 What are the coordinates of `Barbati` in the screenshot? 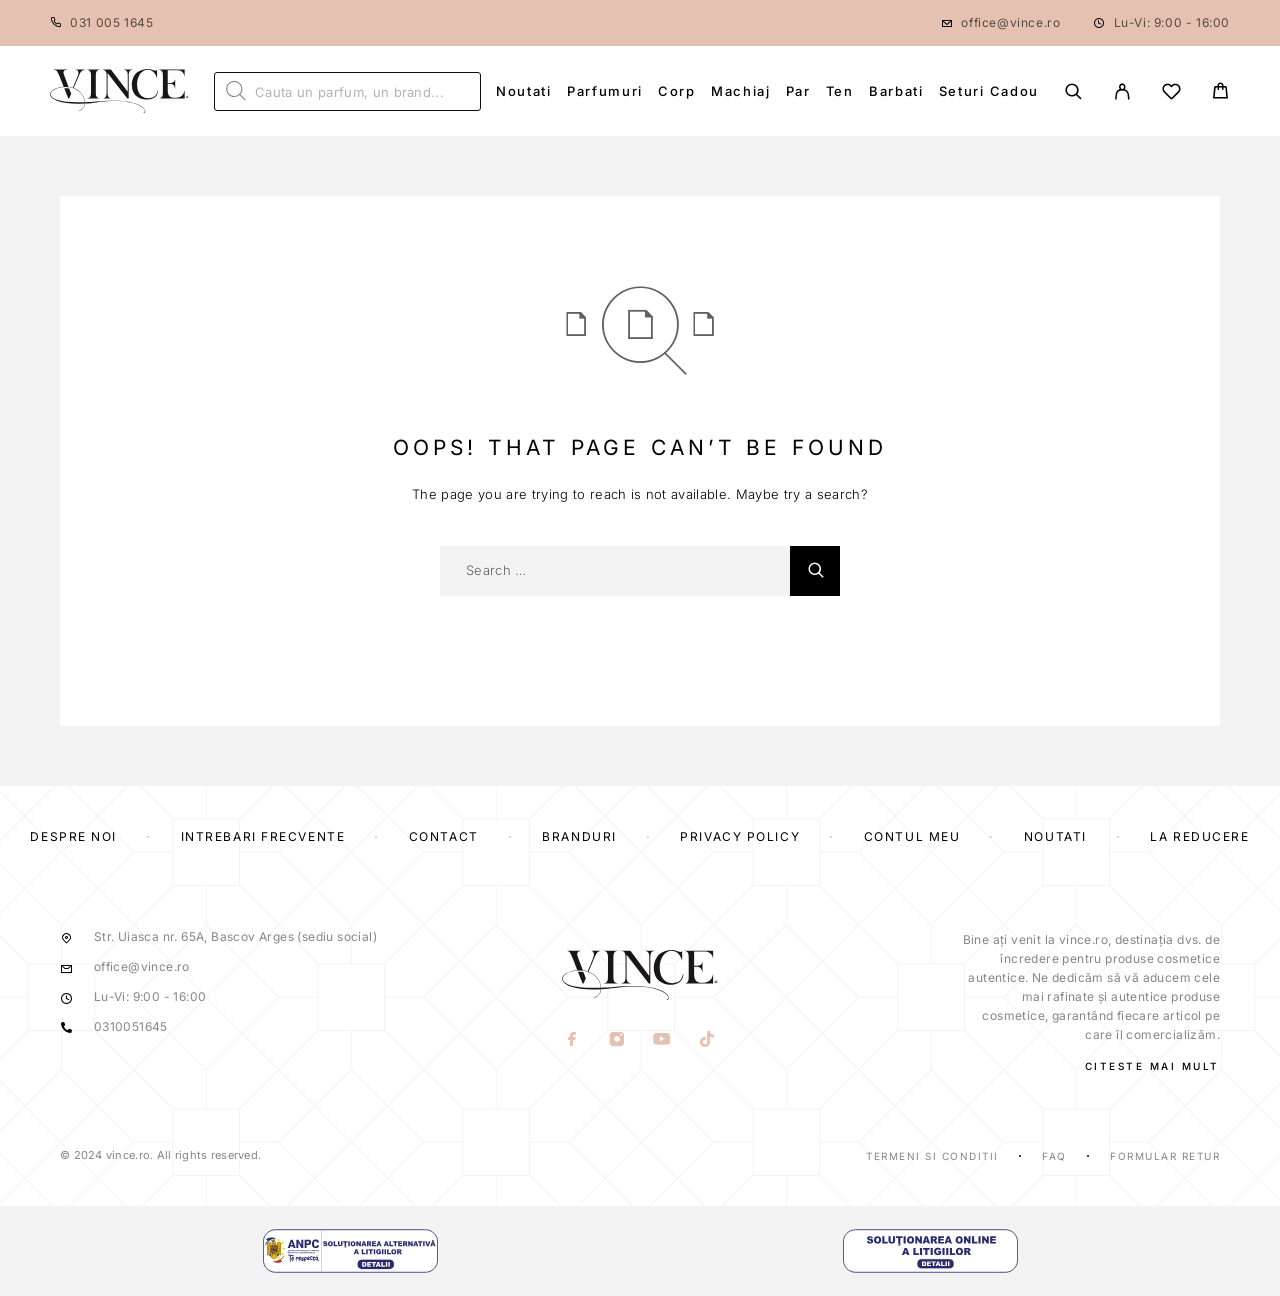 It's located at (896, 91).